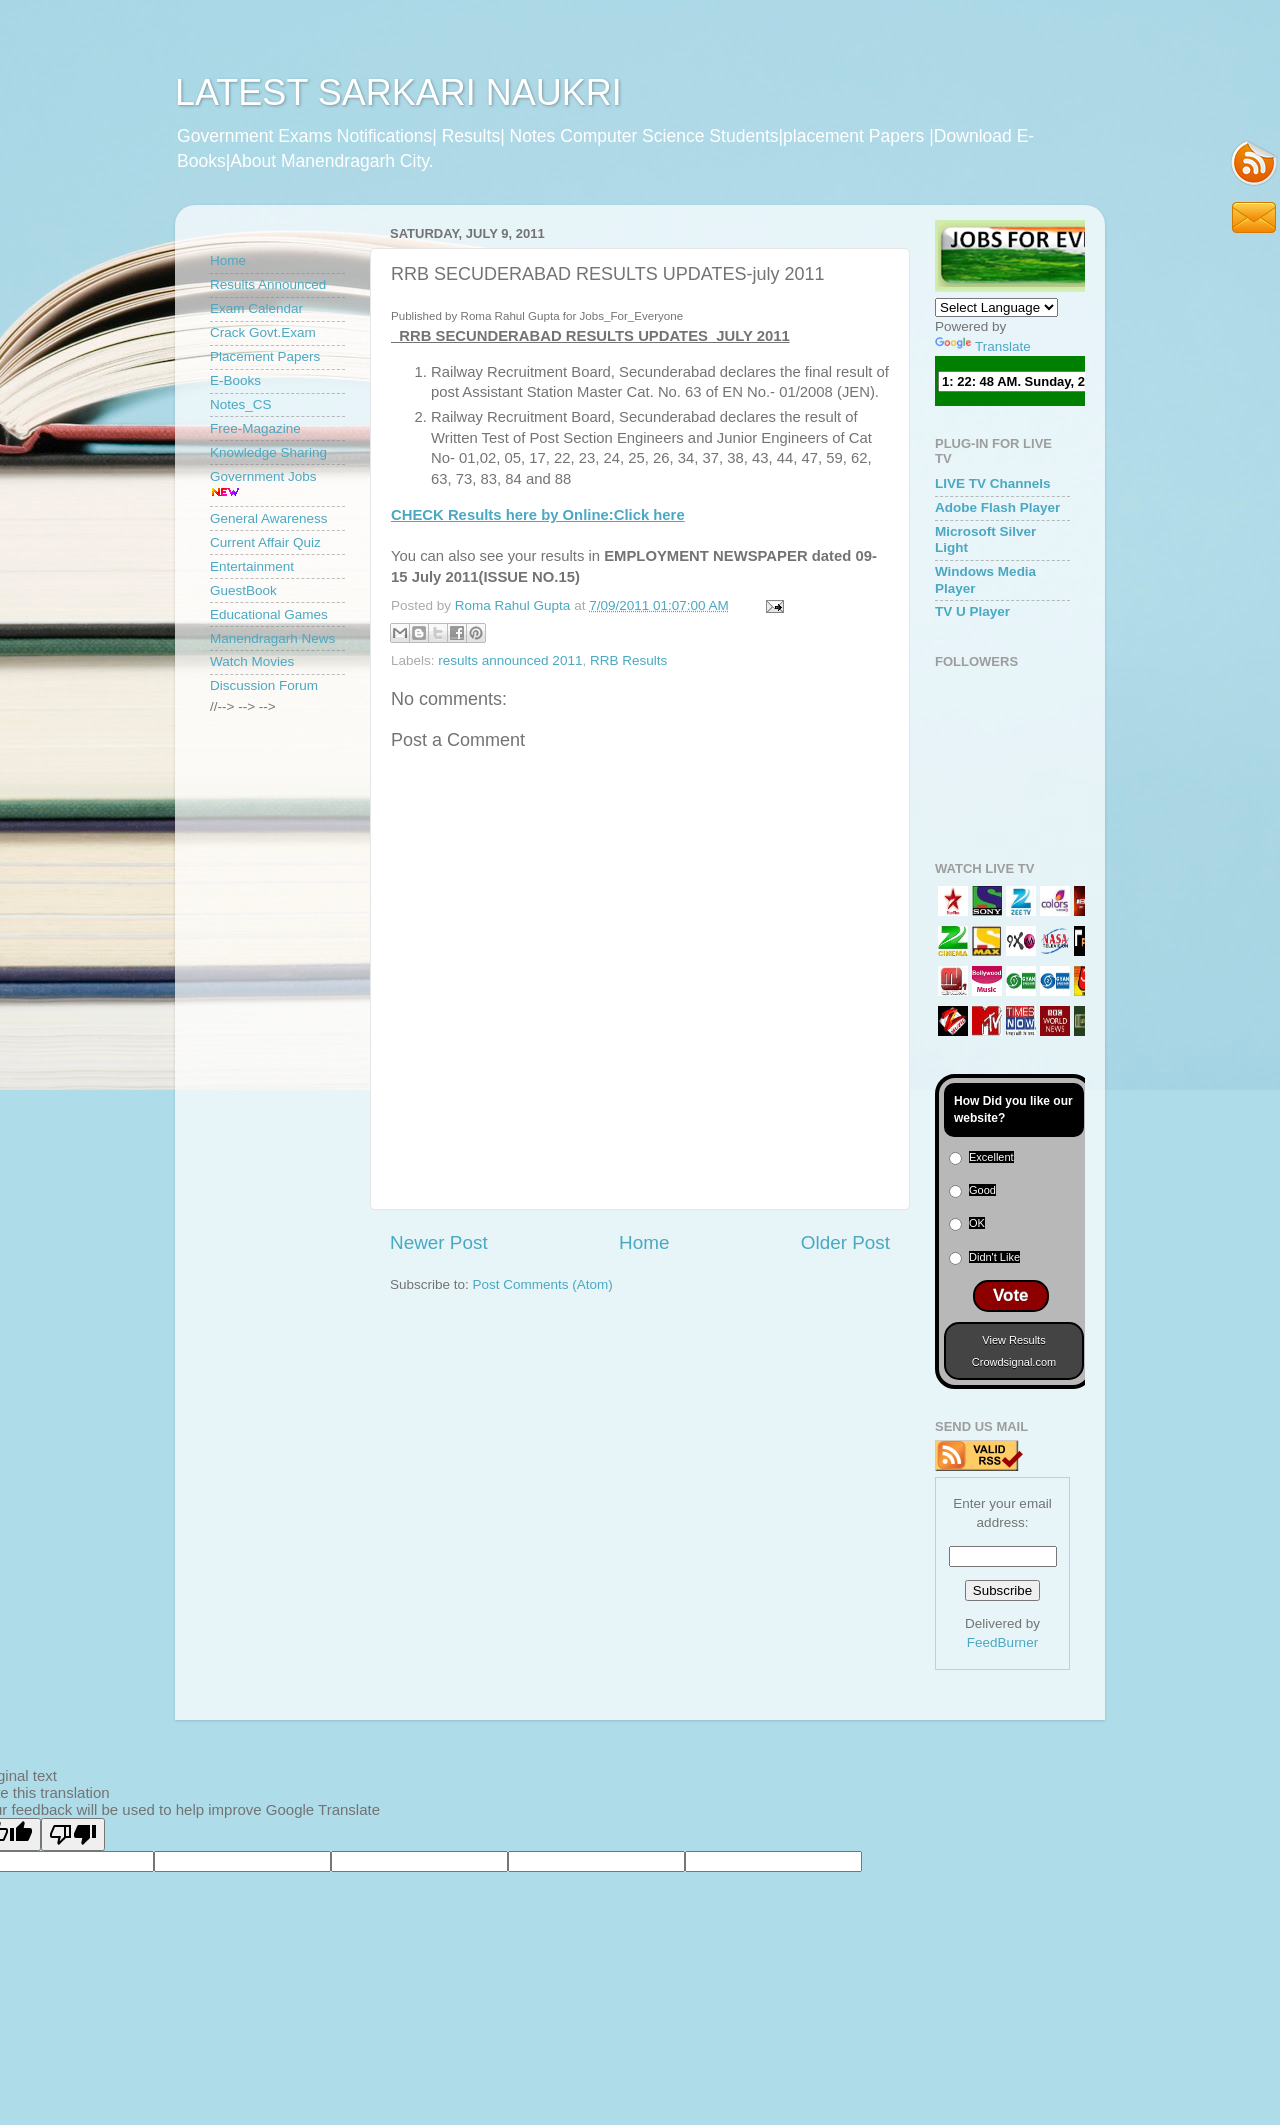 The image size is (1280, 2125). Describe the element at coordinates (439, 1242) in the screenshot. I see `Newer Post` at that location.